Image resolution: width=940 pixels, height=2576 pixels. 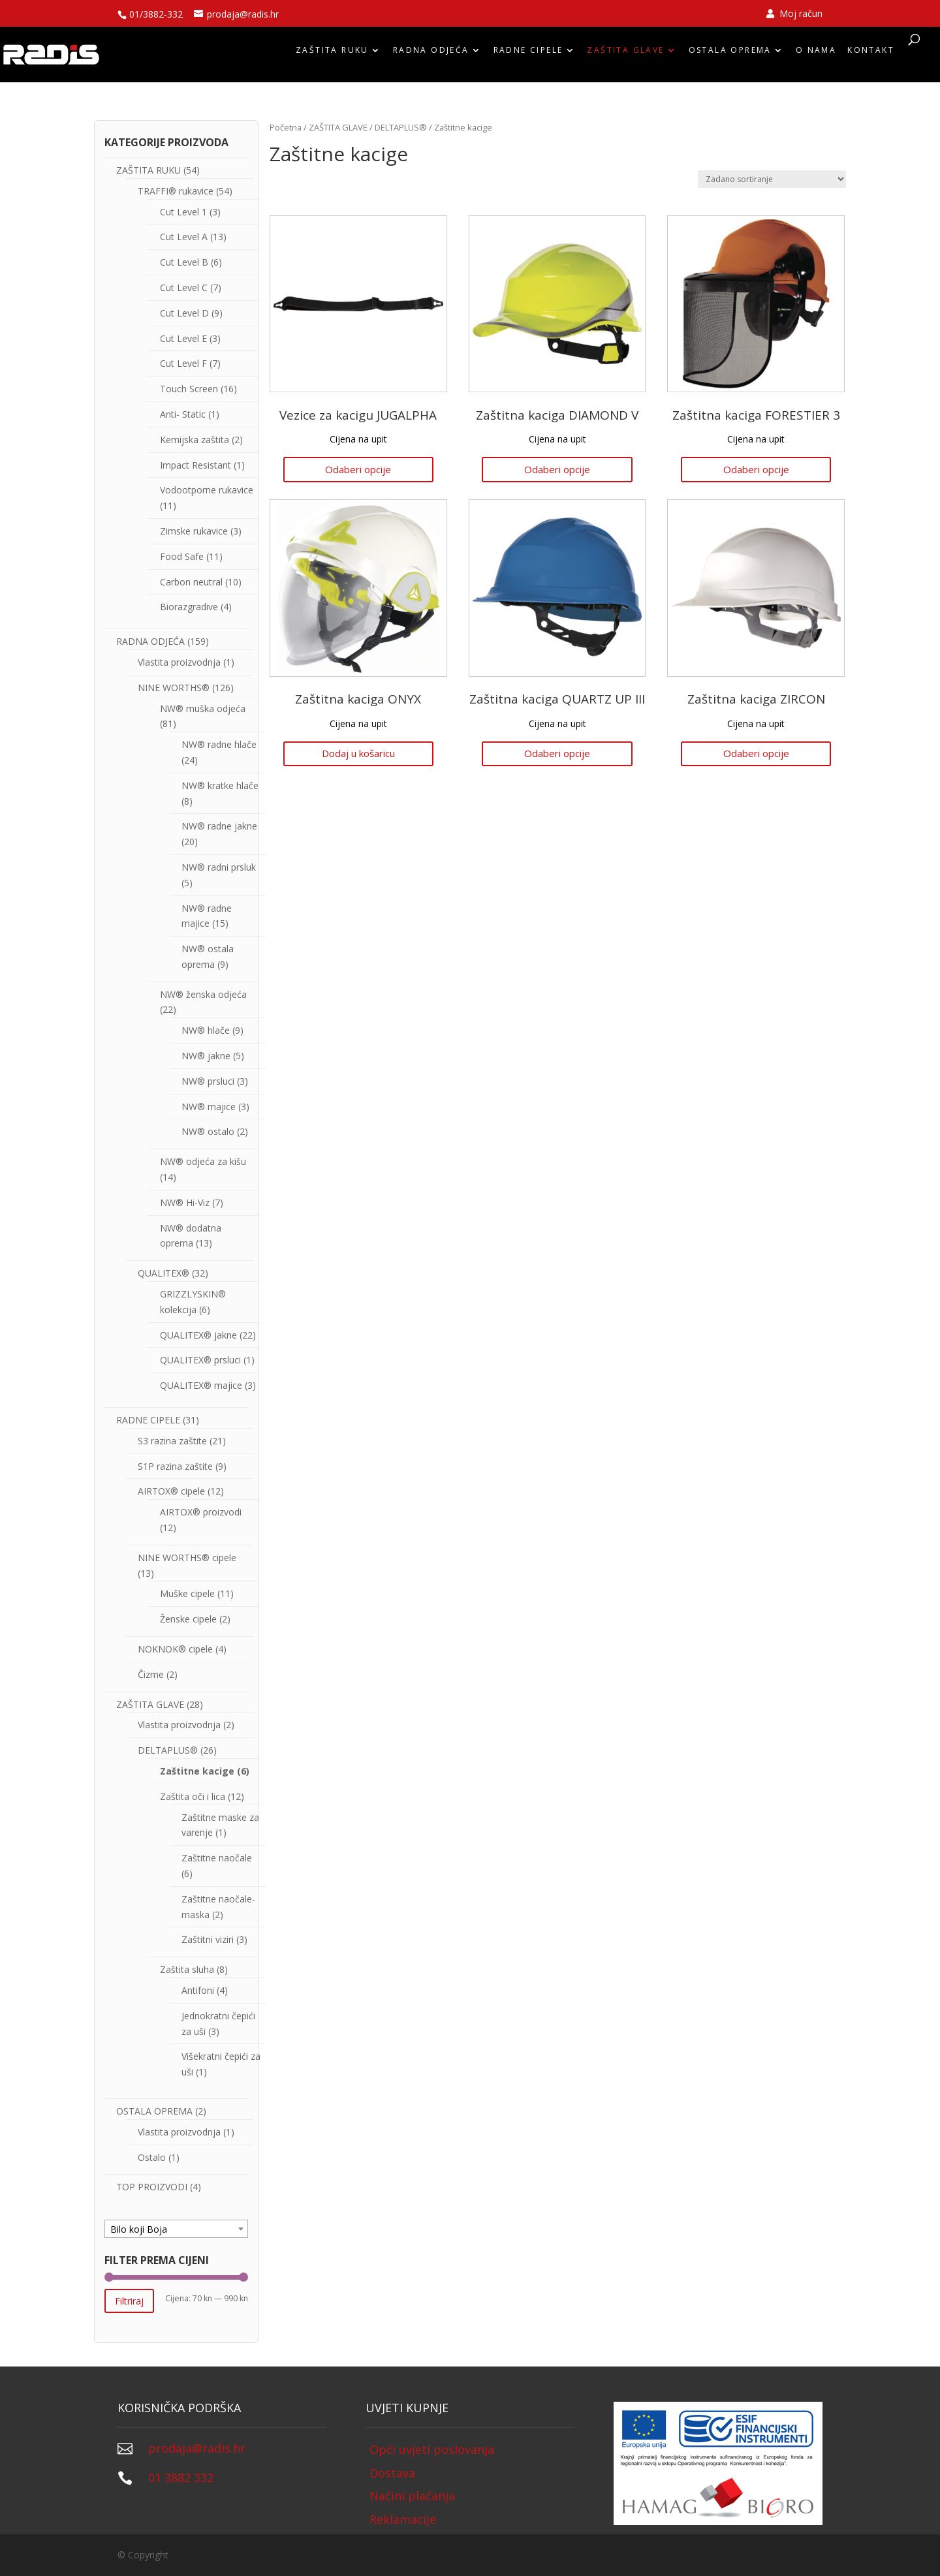 I want to click on NW® radne jakne, so click(x=219, y=826).